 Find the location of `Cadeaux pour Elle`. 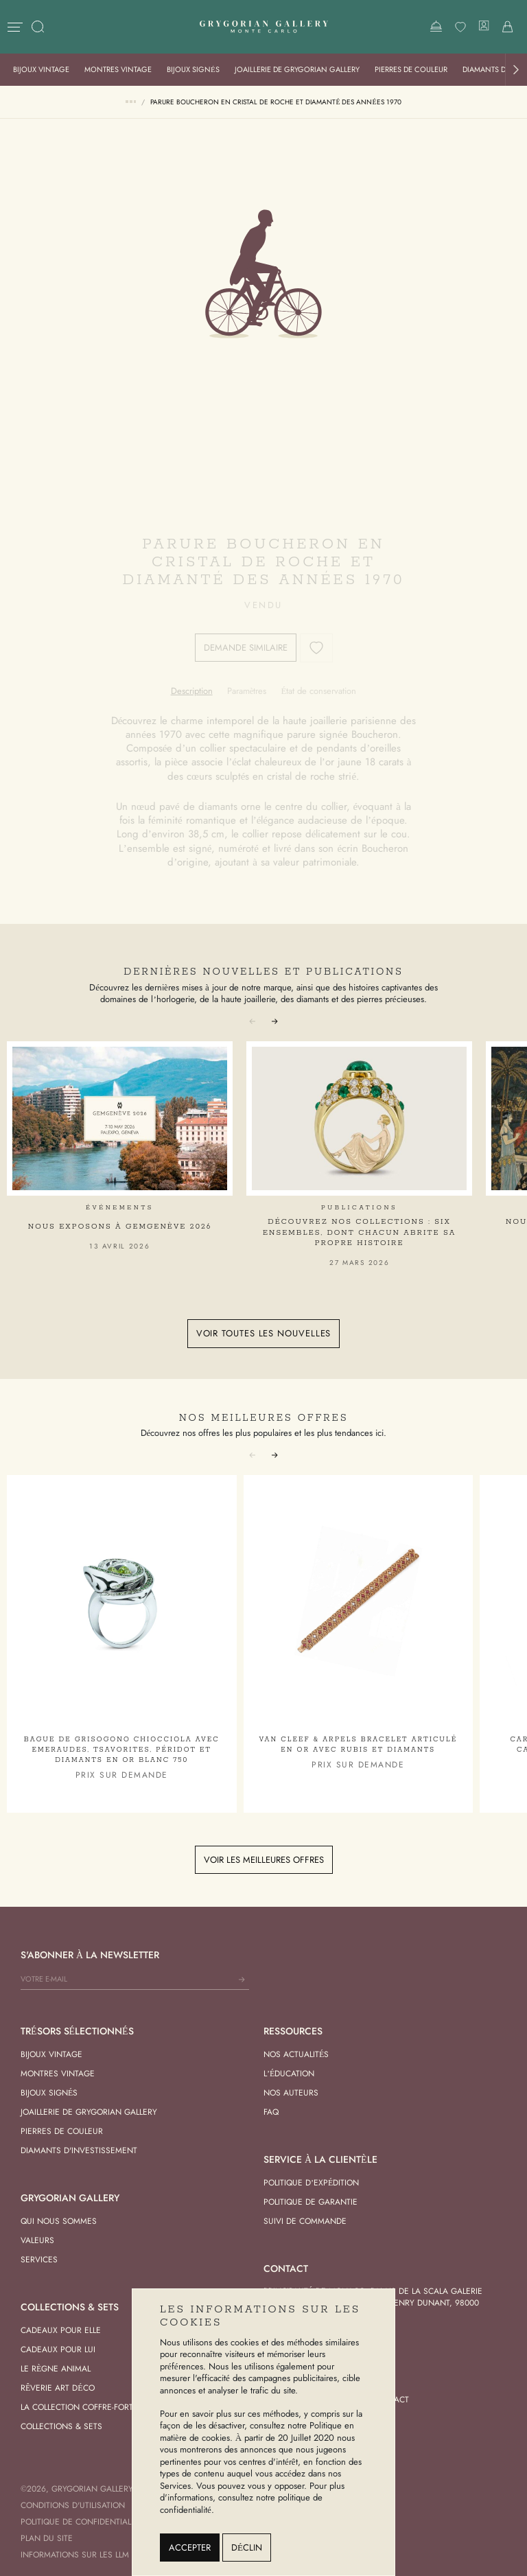

Cadeaux pour Elle is located at coordinates (61, 2330).